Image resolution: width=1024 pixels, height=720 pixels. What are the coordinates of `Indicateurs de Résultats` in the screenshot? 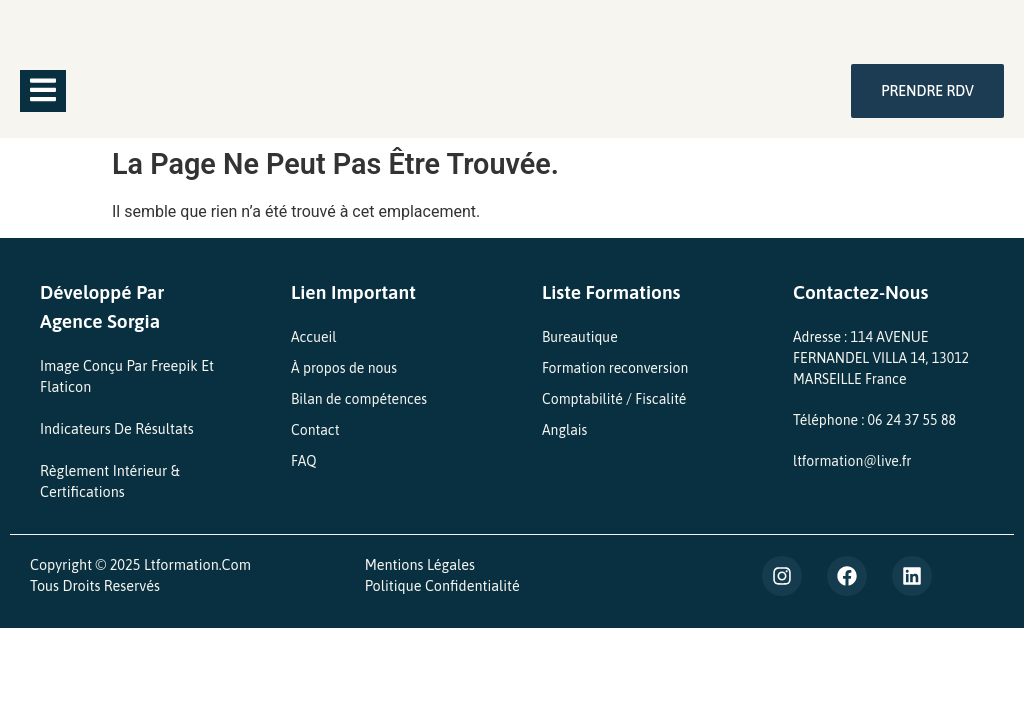 It's located at (117, 429).